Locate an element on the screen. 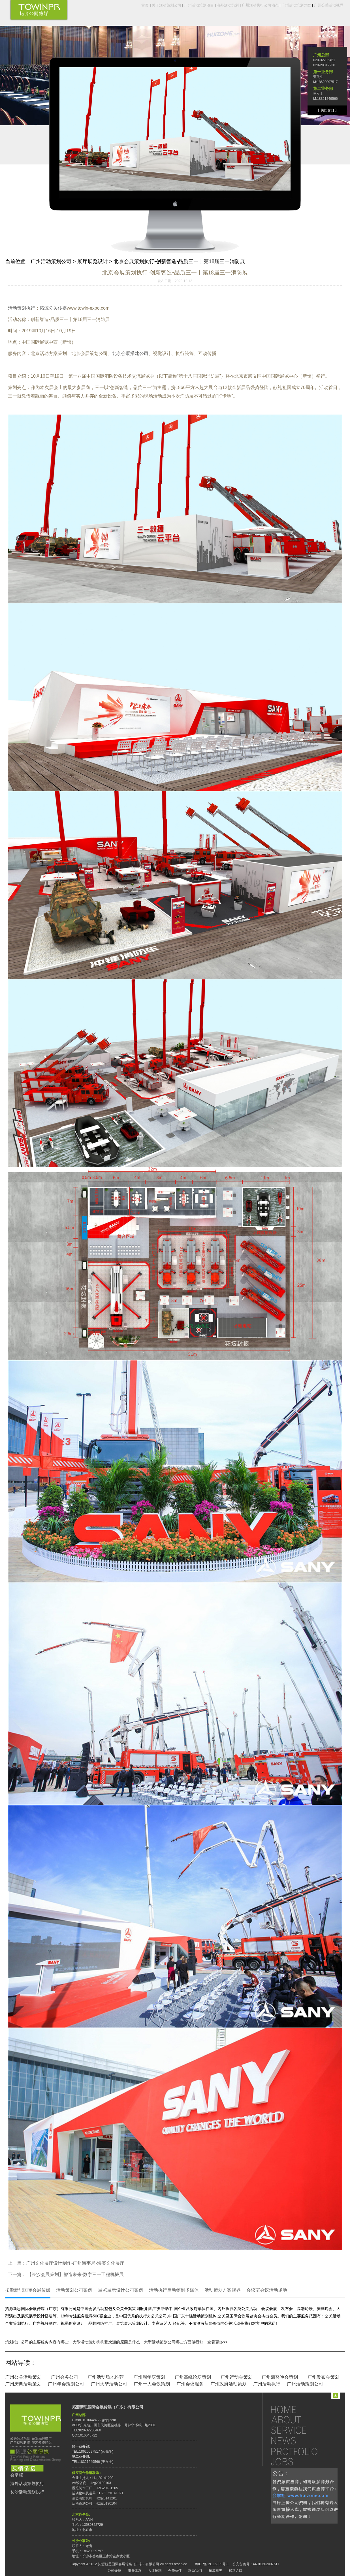 This screenshot has height=2576, width=350. 关于 is located at coordinates (299, 2419).